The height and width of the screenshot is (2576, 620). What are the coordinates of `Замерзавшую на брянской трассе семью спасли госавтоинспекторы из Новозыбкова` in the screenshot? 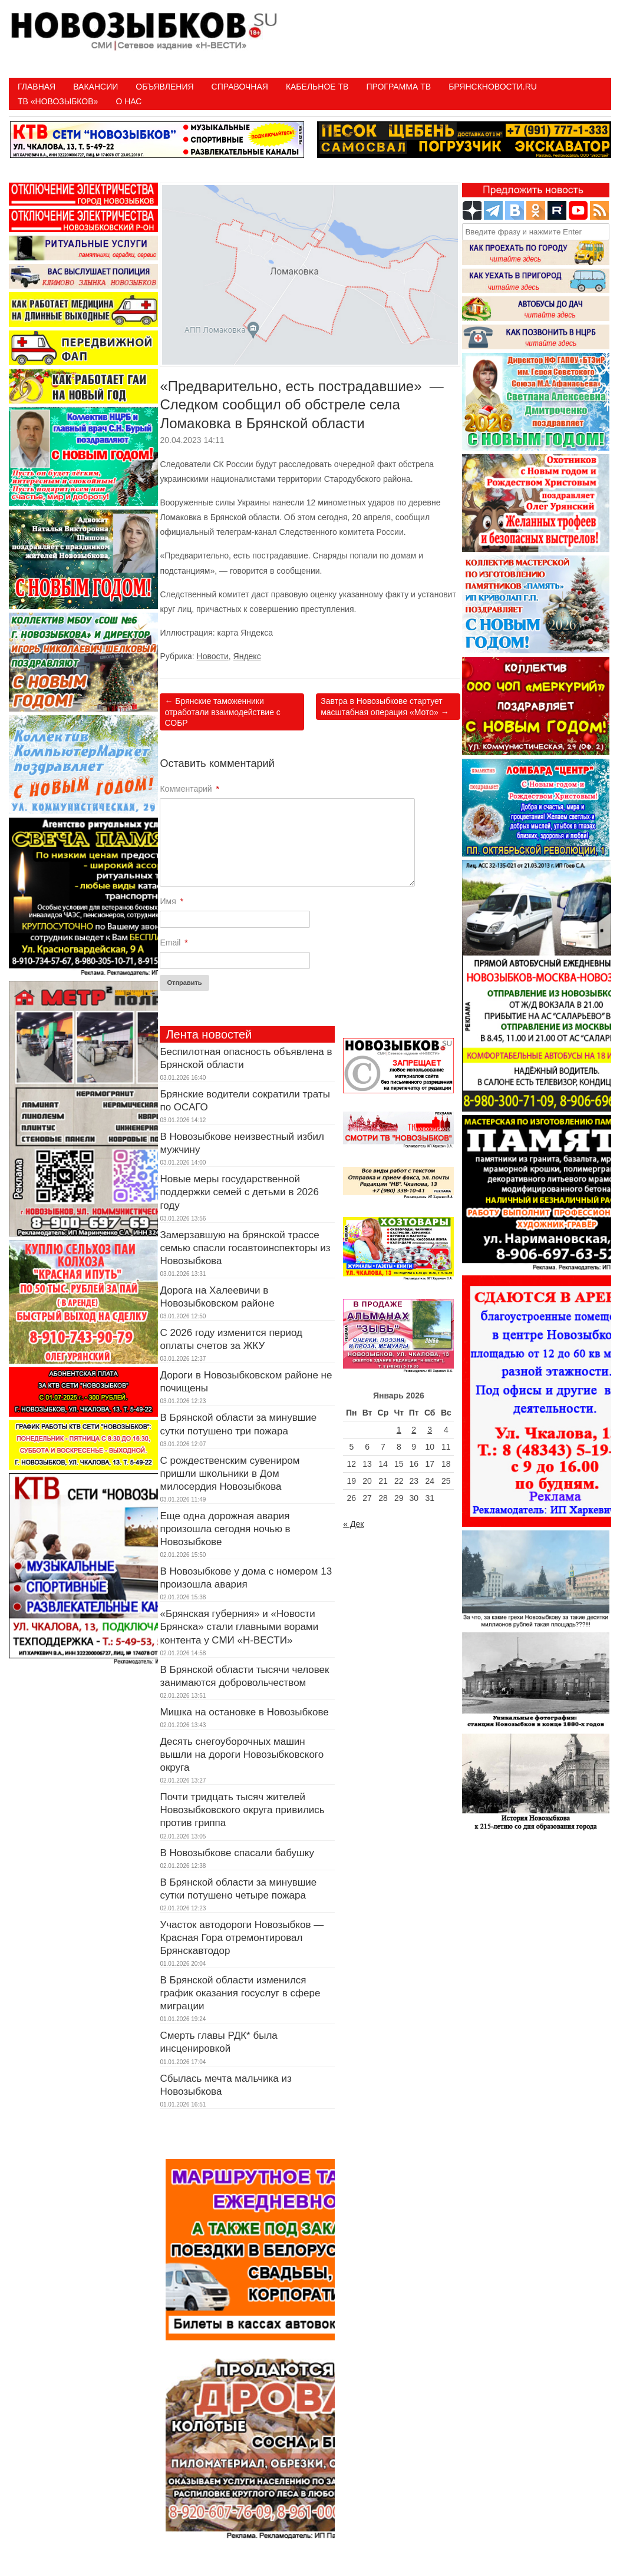 It's located at (245, 1247).